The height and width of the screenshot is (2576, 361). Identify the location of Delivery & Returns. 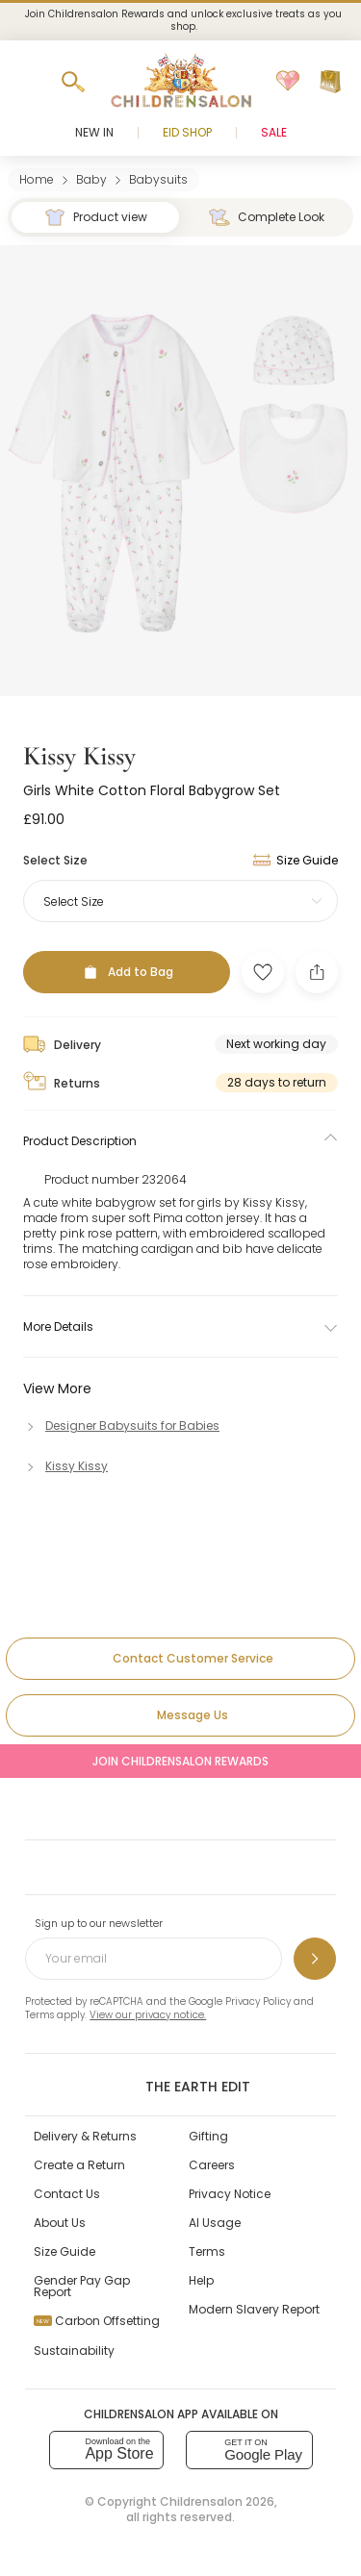
(85, 2136).